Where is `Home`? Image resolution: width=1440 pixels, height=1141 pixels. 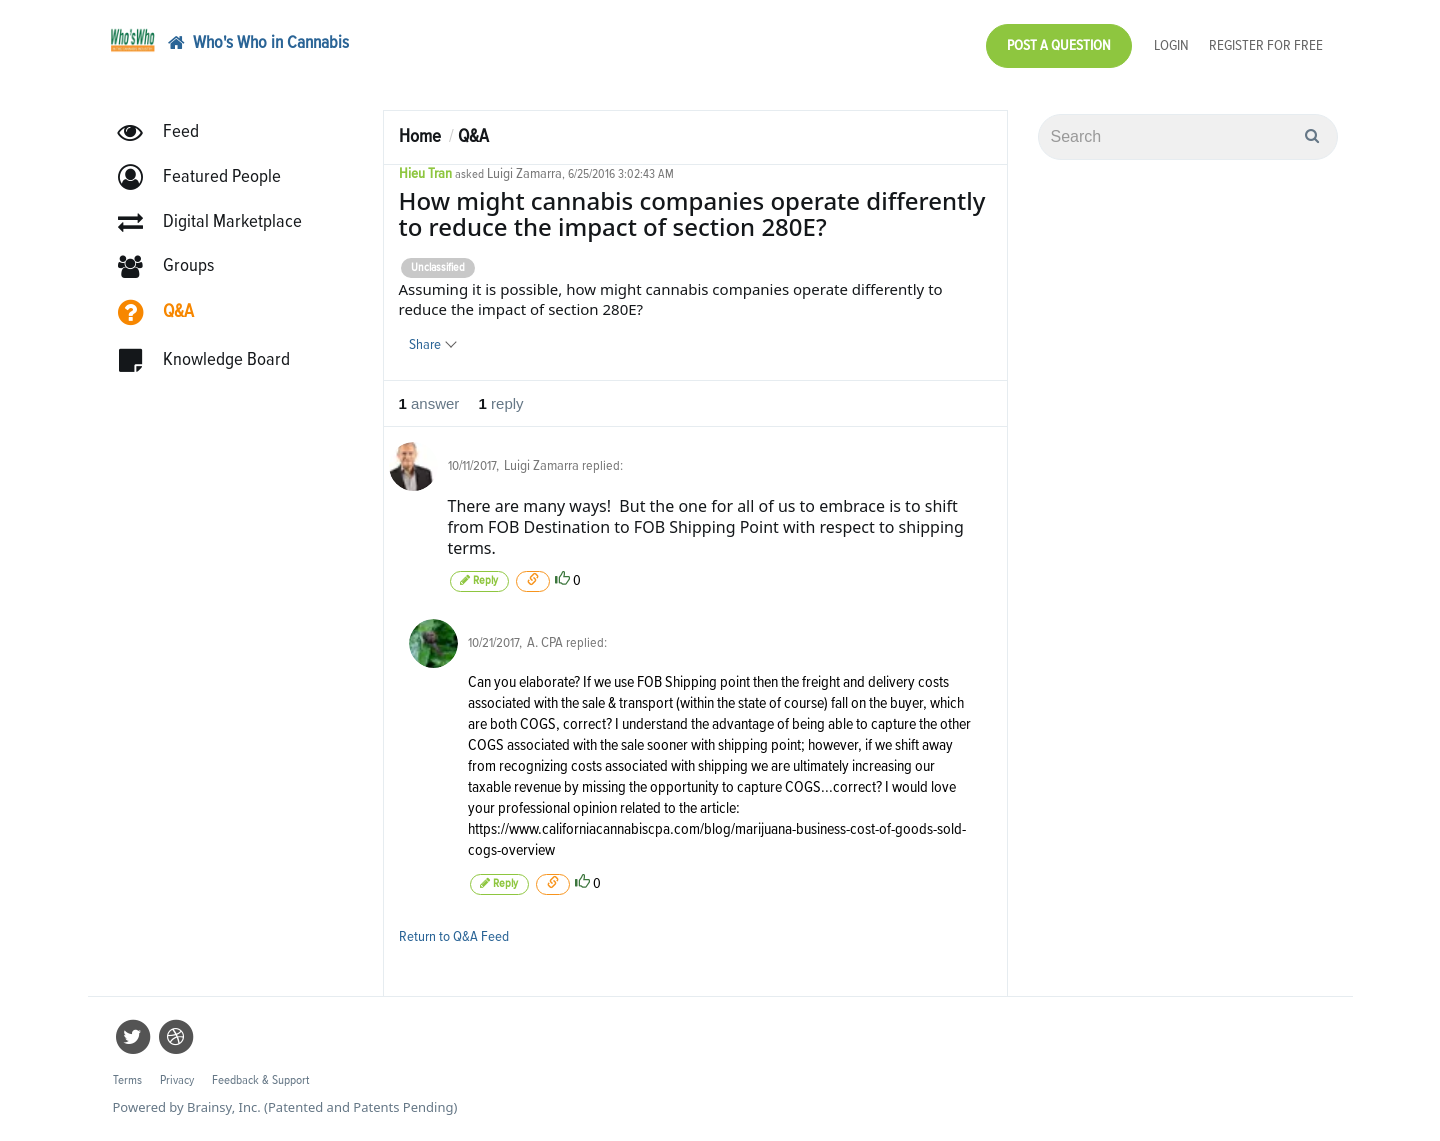 Home is located at coordinates (420, 136).